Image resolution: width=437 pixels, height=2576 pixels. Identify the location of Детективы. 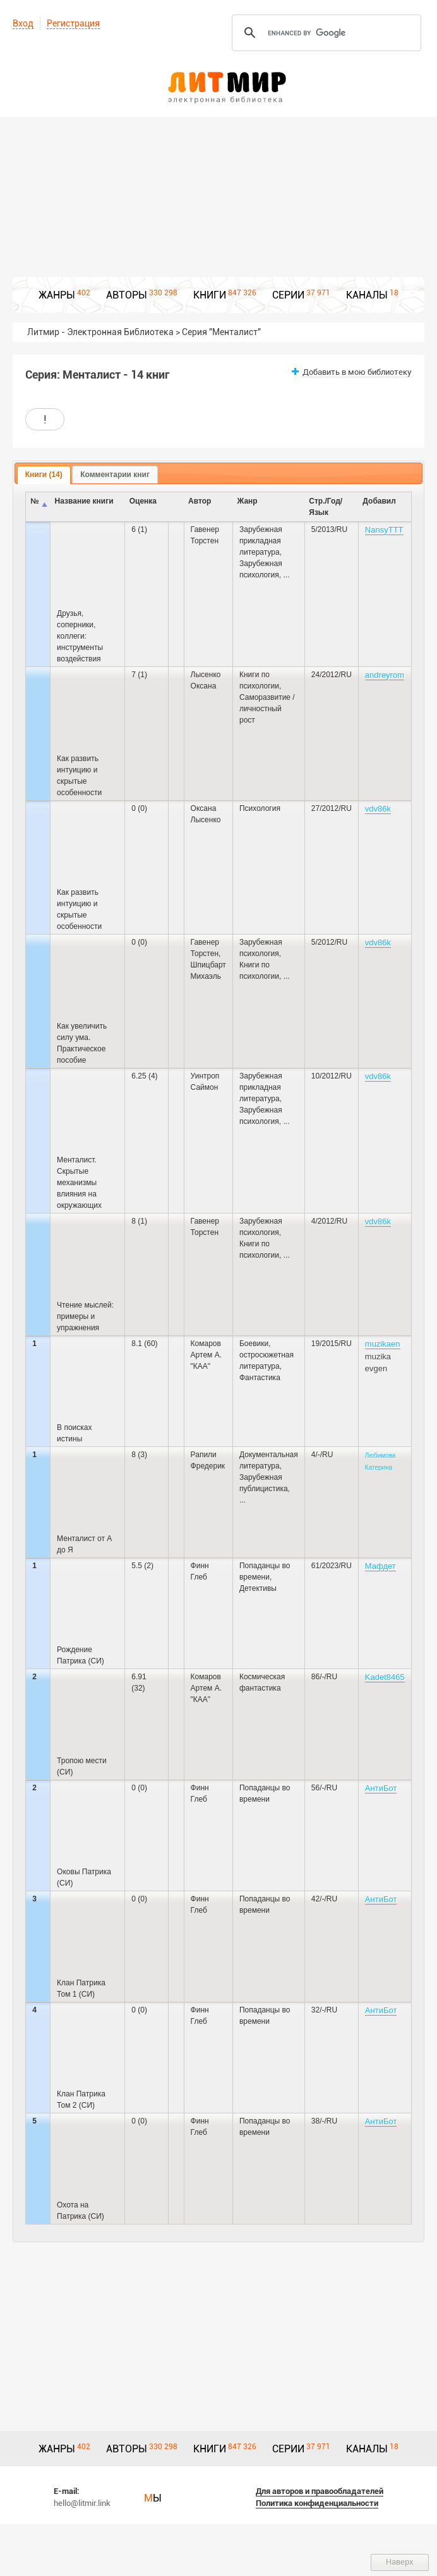
(258, 1588).